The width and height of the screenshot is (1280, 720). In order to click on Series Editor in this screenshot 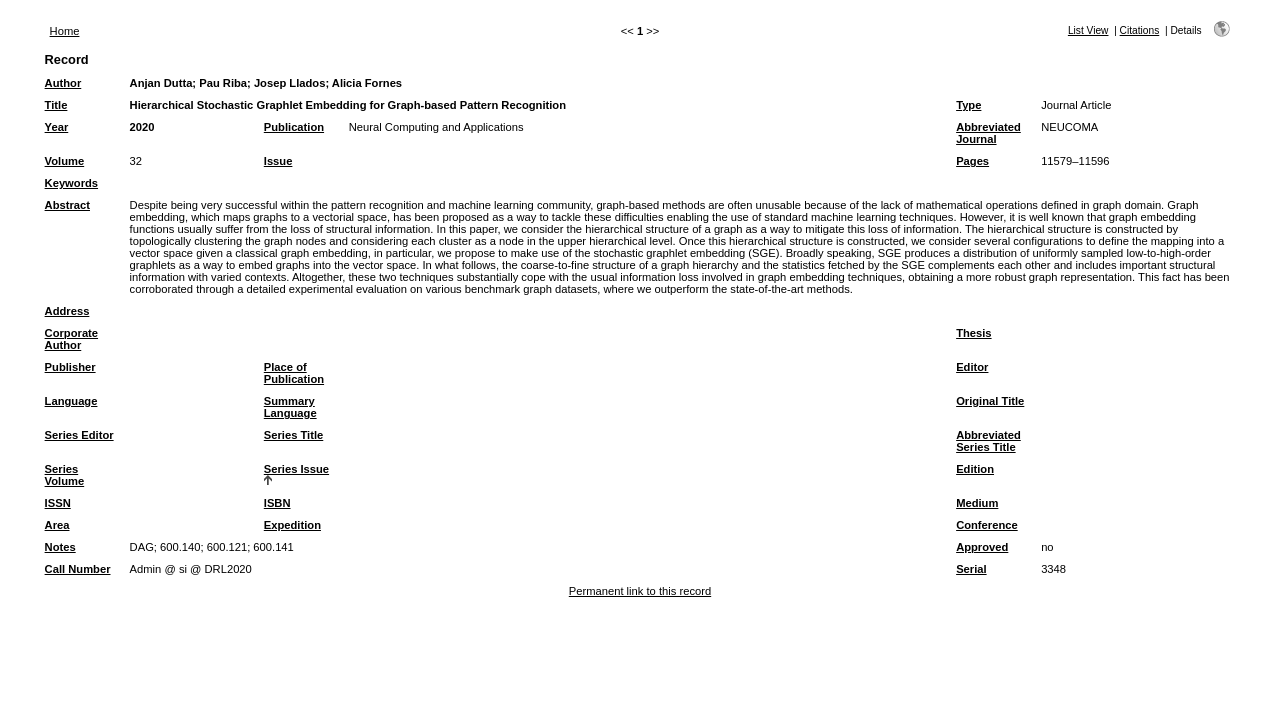, I will do `click(79, 435)`.